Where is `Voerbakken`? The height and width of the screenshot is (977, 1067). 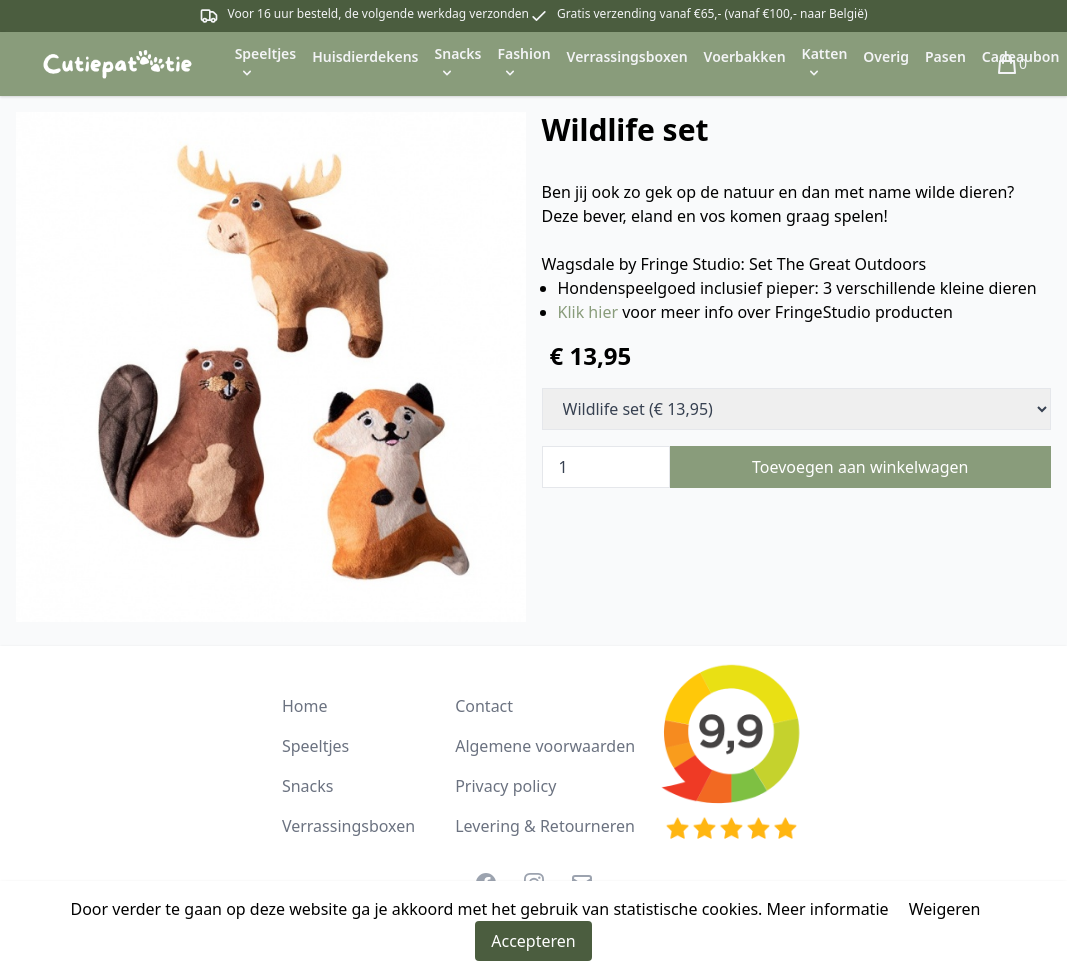 Voerbakken is located at coordinates (745, 56).